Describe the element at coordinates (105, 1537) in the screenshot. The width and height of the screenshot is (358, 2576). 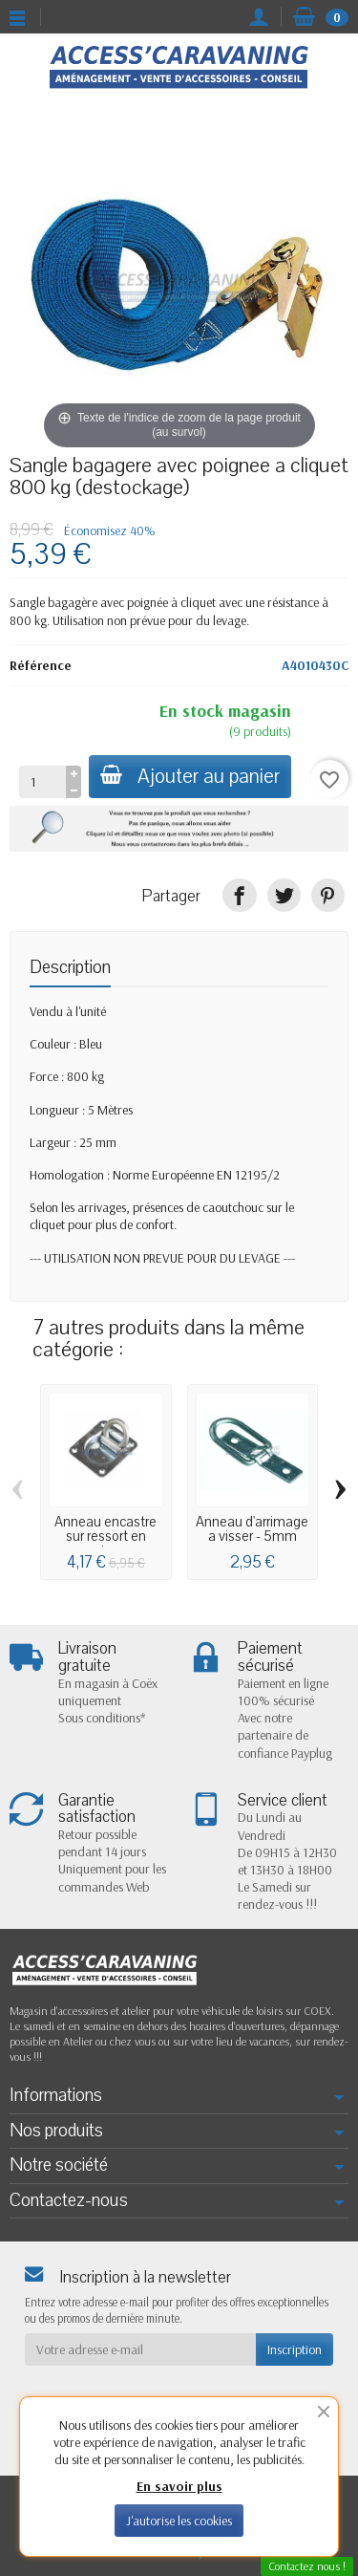
I see `Anneau encastre sur ressort en acier...` at that location.